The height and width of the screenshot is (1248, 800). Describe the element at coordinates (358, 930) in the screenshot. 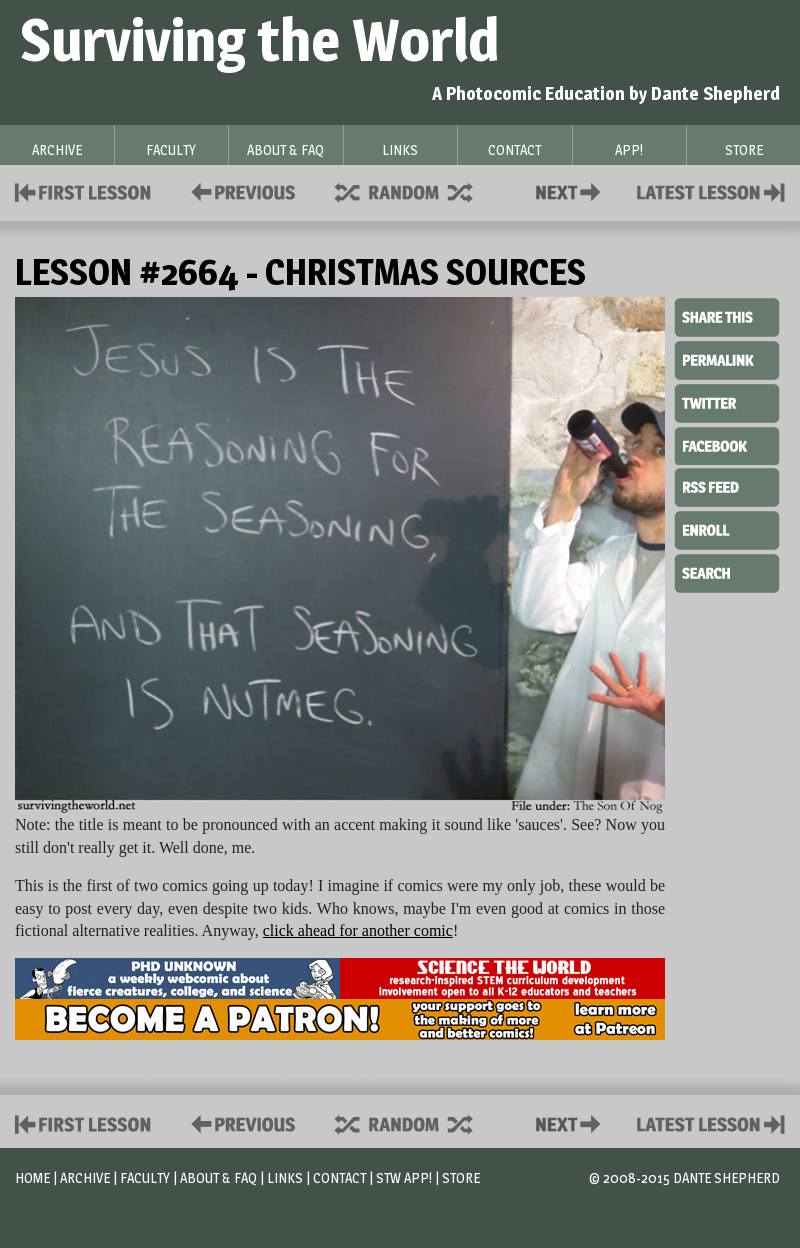

I see `click ahead for another comic` at that location.